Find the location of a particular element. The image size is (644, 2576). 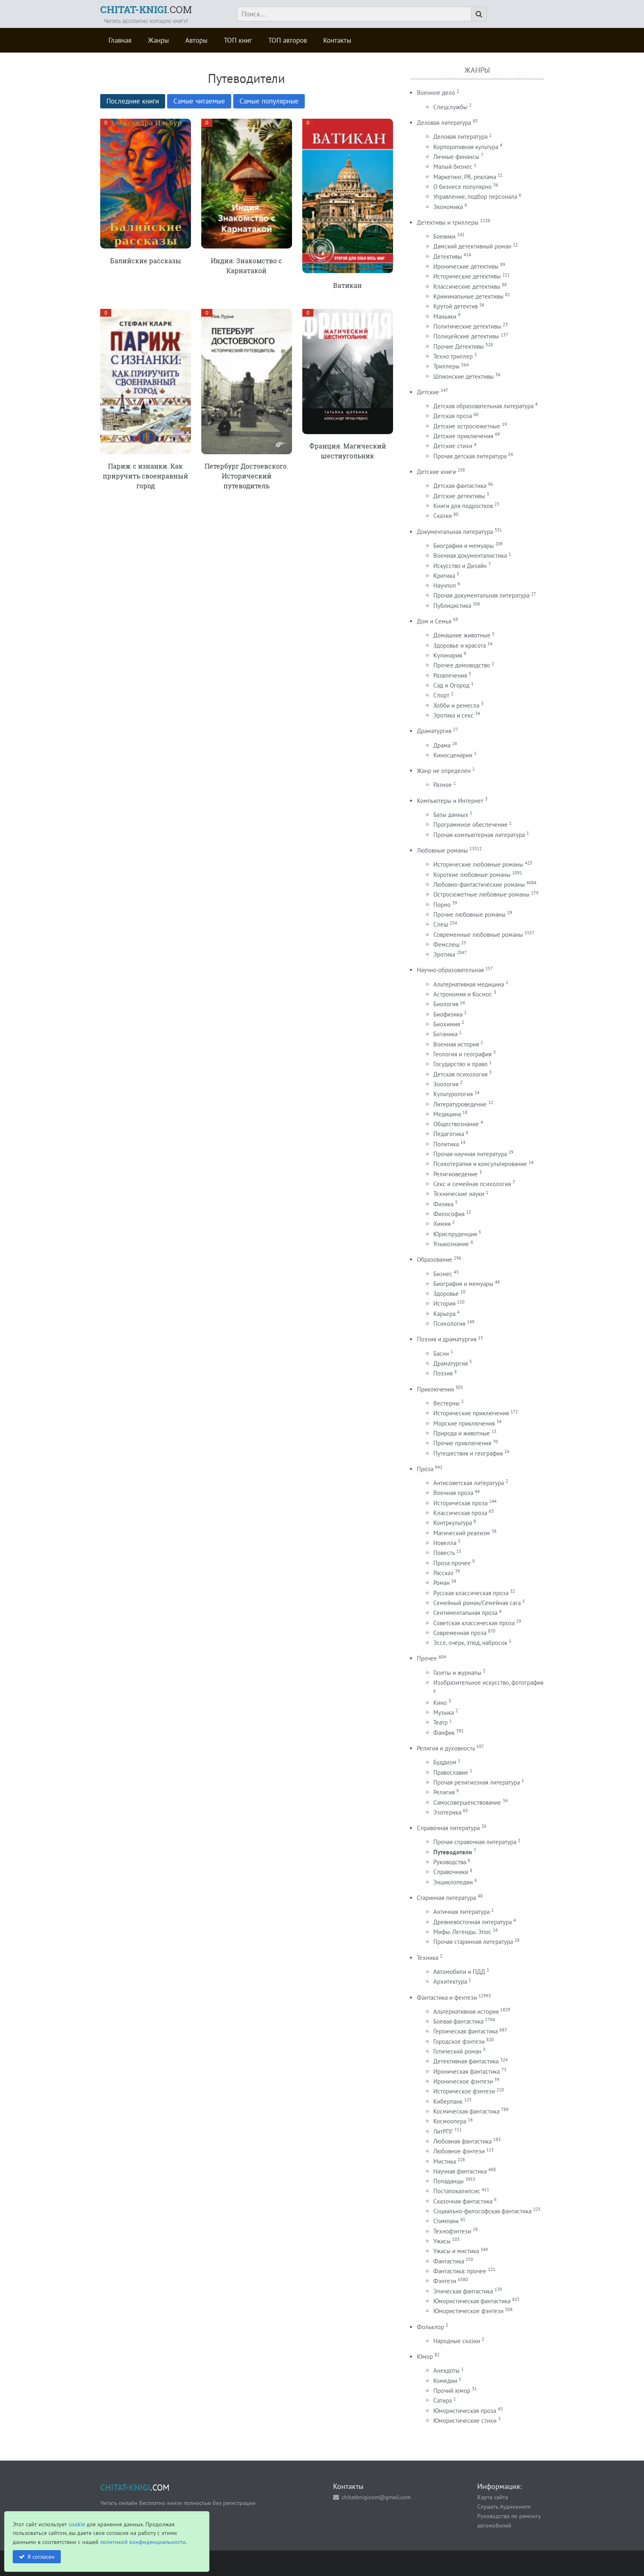

Альтернативная медицина is located at coordinates (468, 984).